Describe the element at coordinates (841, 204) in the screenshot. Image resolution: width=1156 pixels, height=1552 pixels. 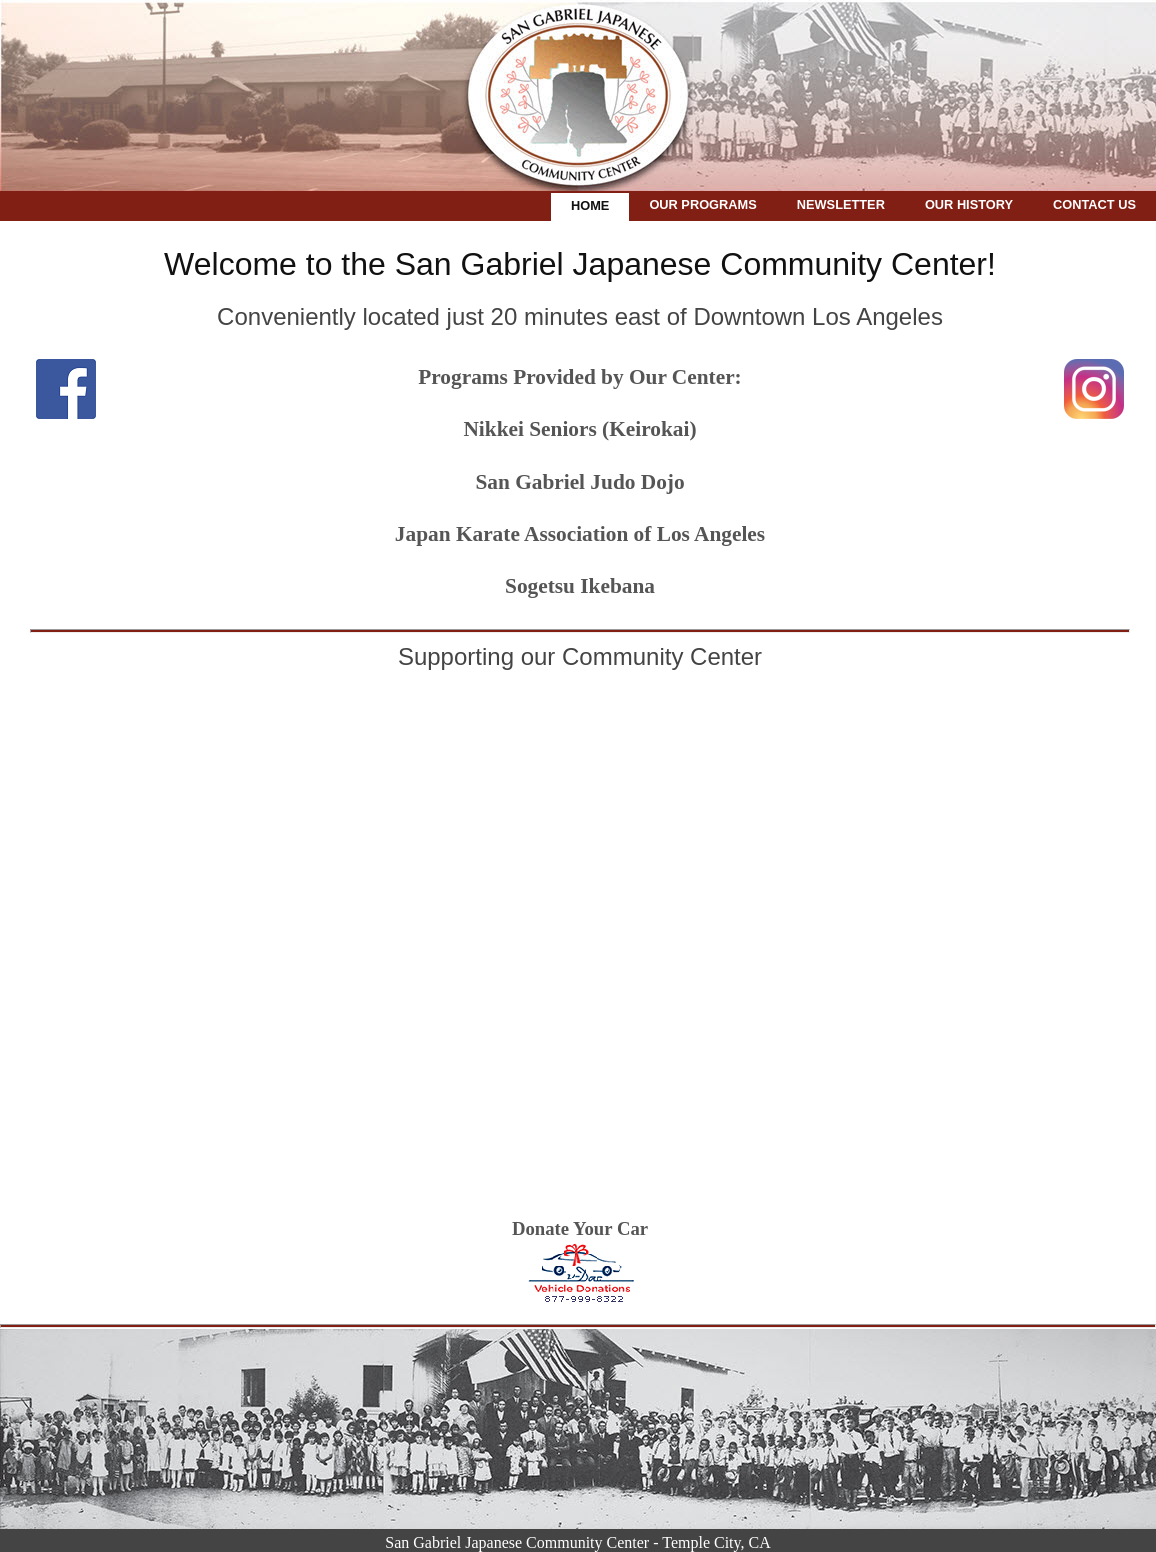
I see `Newsletter` at that location.